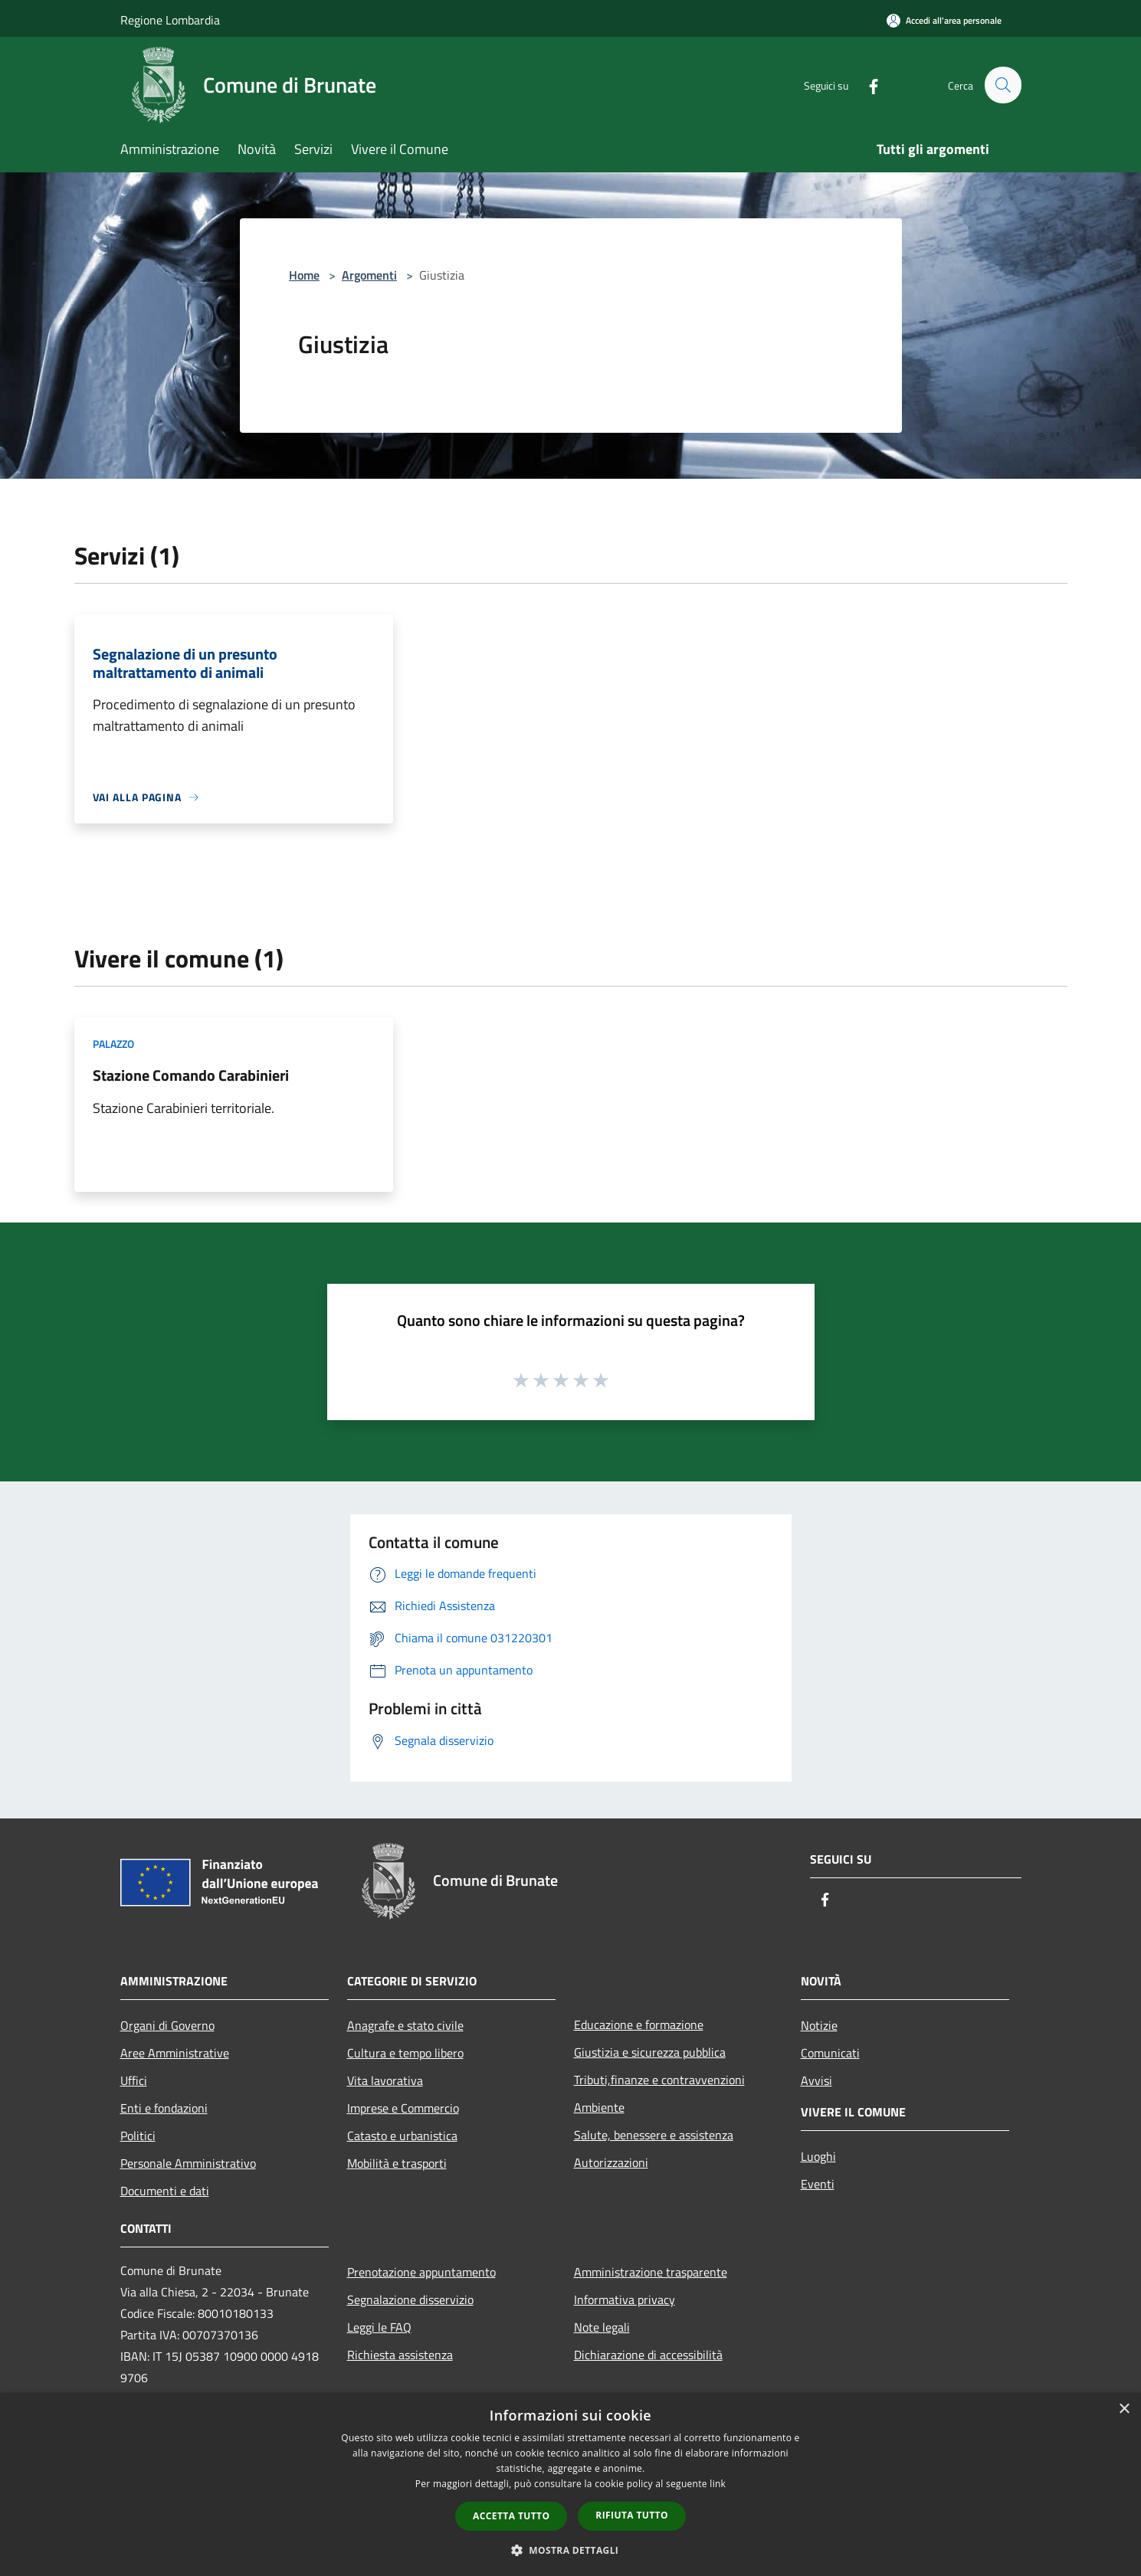 This screenshot has height=2576, width=1141. Describe the element at coordinates (113, 1044) in the screenshot. I see `Palazzo` at that location.